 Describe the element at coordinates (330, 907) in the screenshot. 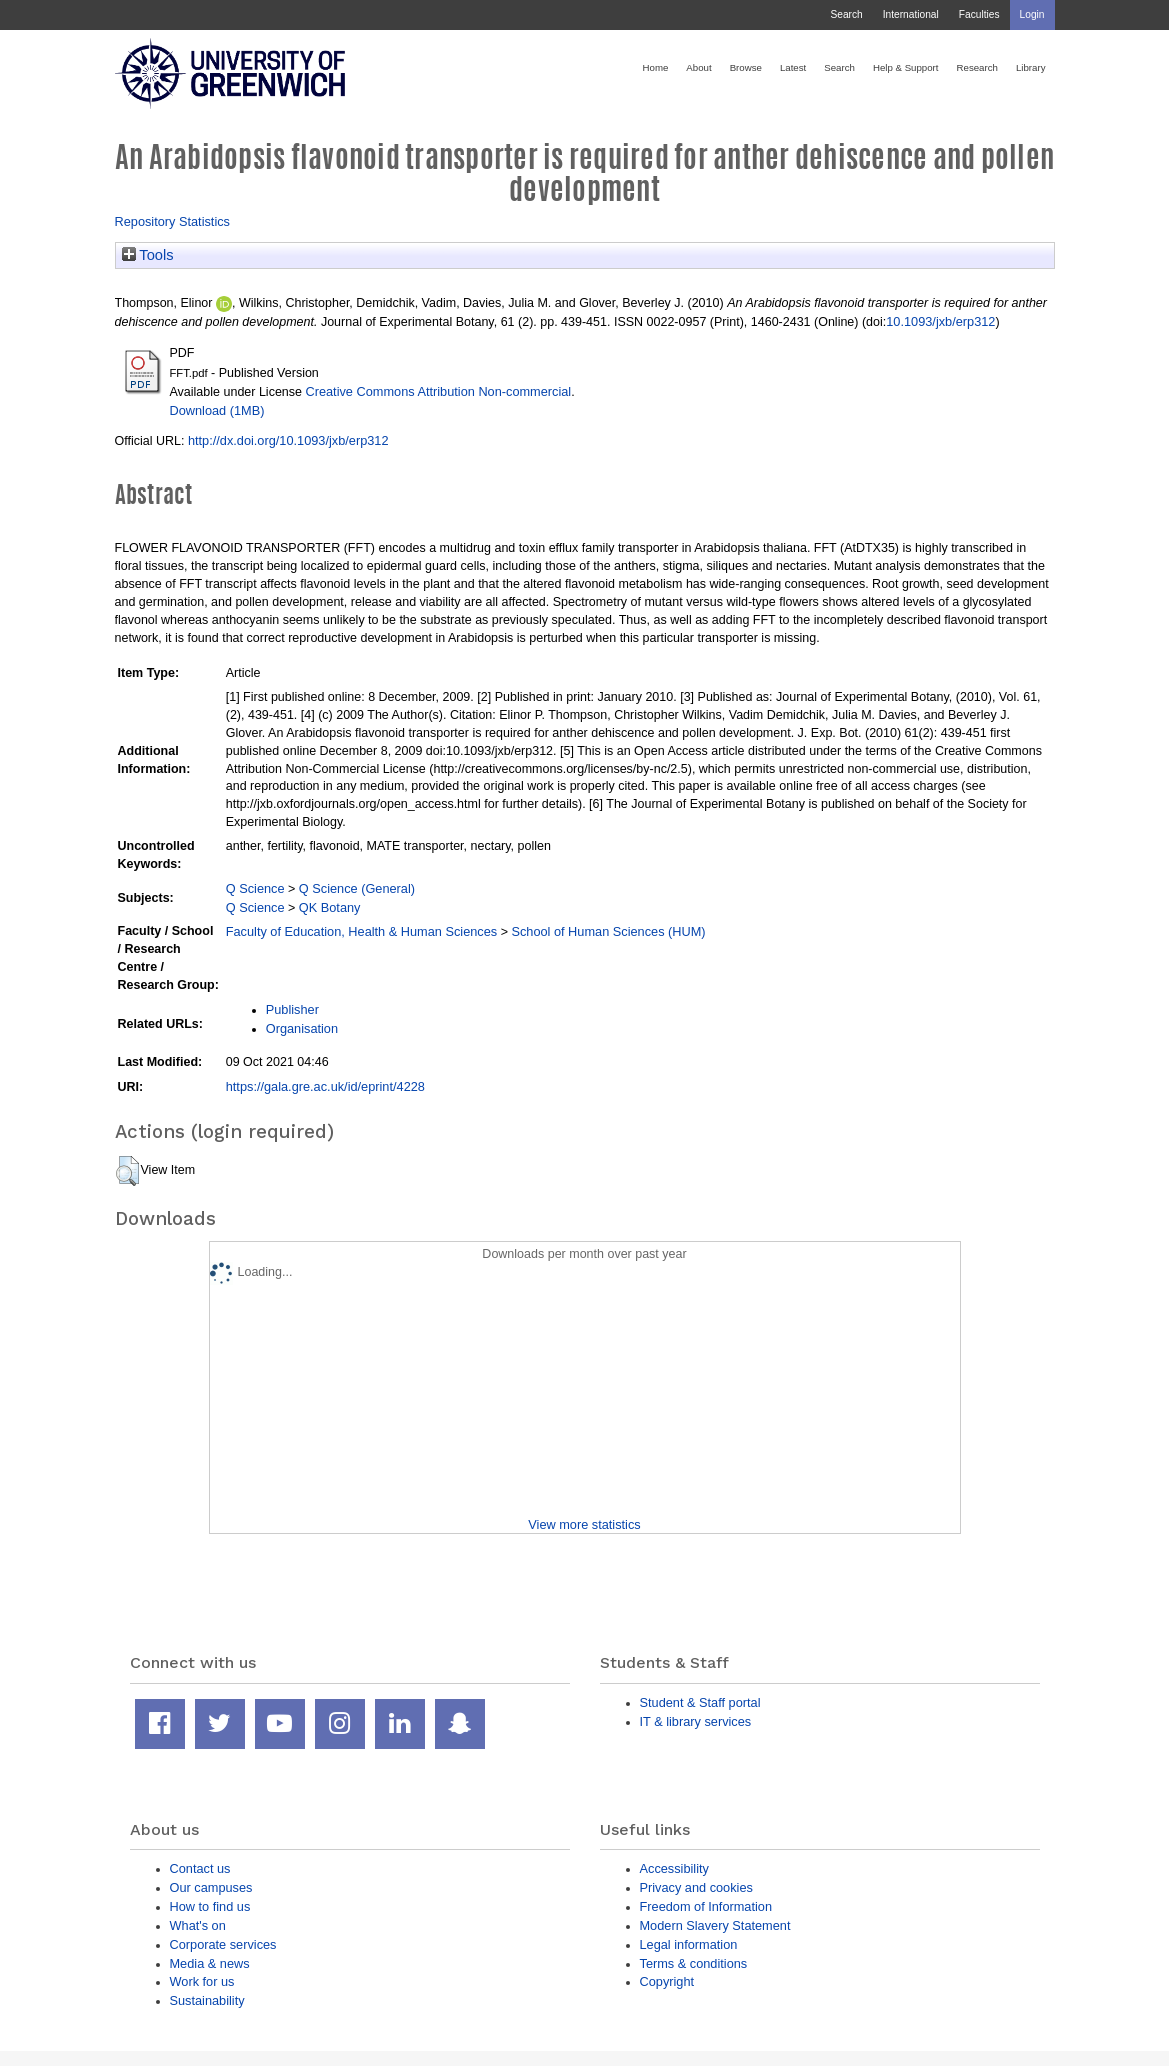

I see `QK Botany` at that location.